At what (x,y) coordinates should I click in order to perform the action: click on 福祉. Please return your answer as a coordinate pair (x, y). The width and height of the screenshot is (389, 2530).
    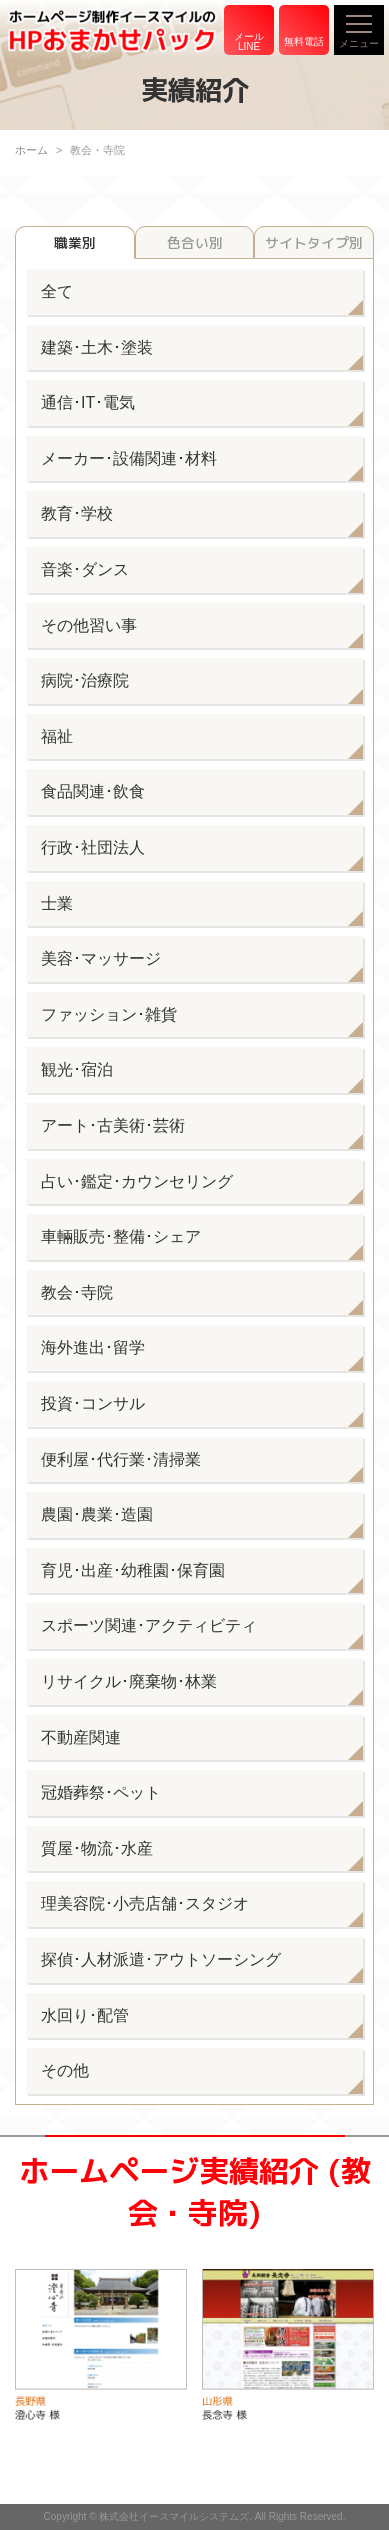
    Looking at the image, I should click on (57, 736).